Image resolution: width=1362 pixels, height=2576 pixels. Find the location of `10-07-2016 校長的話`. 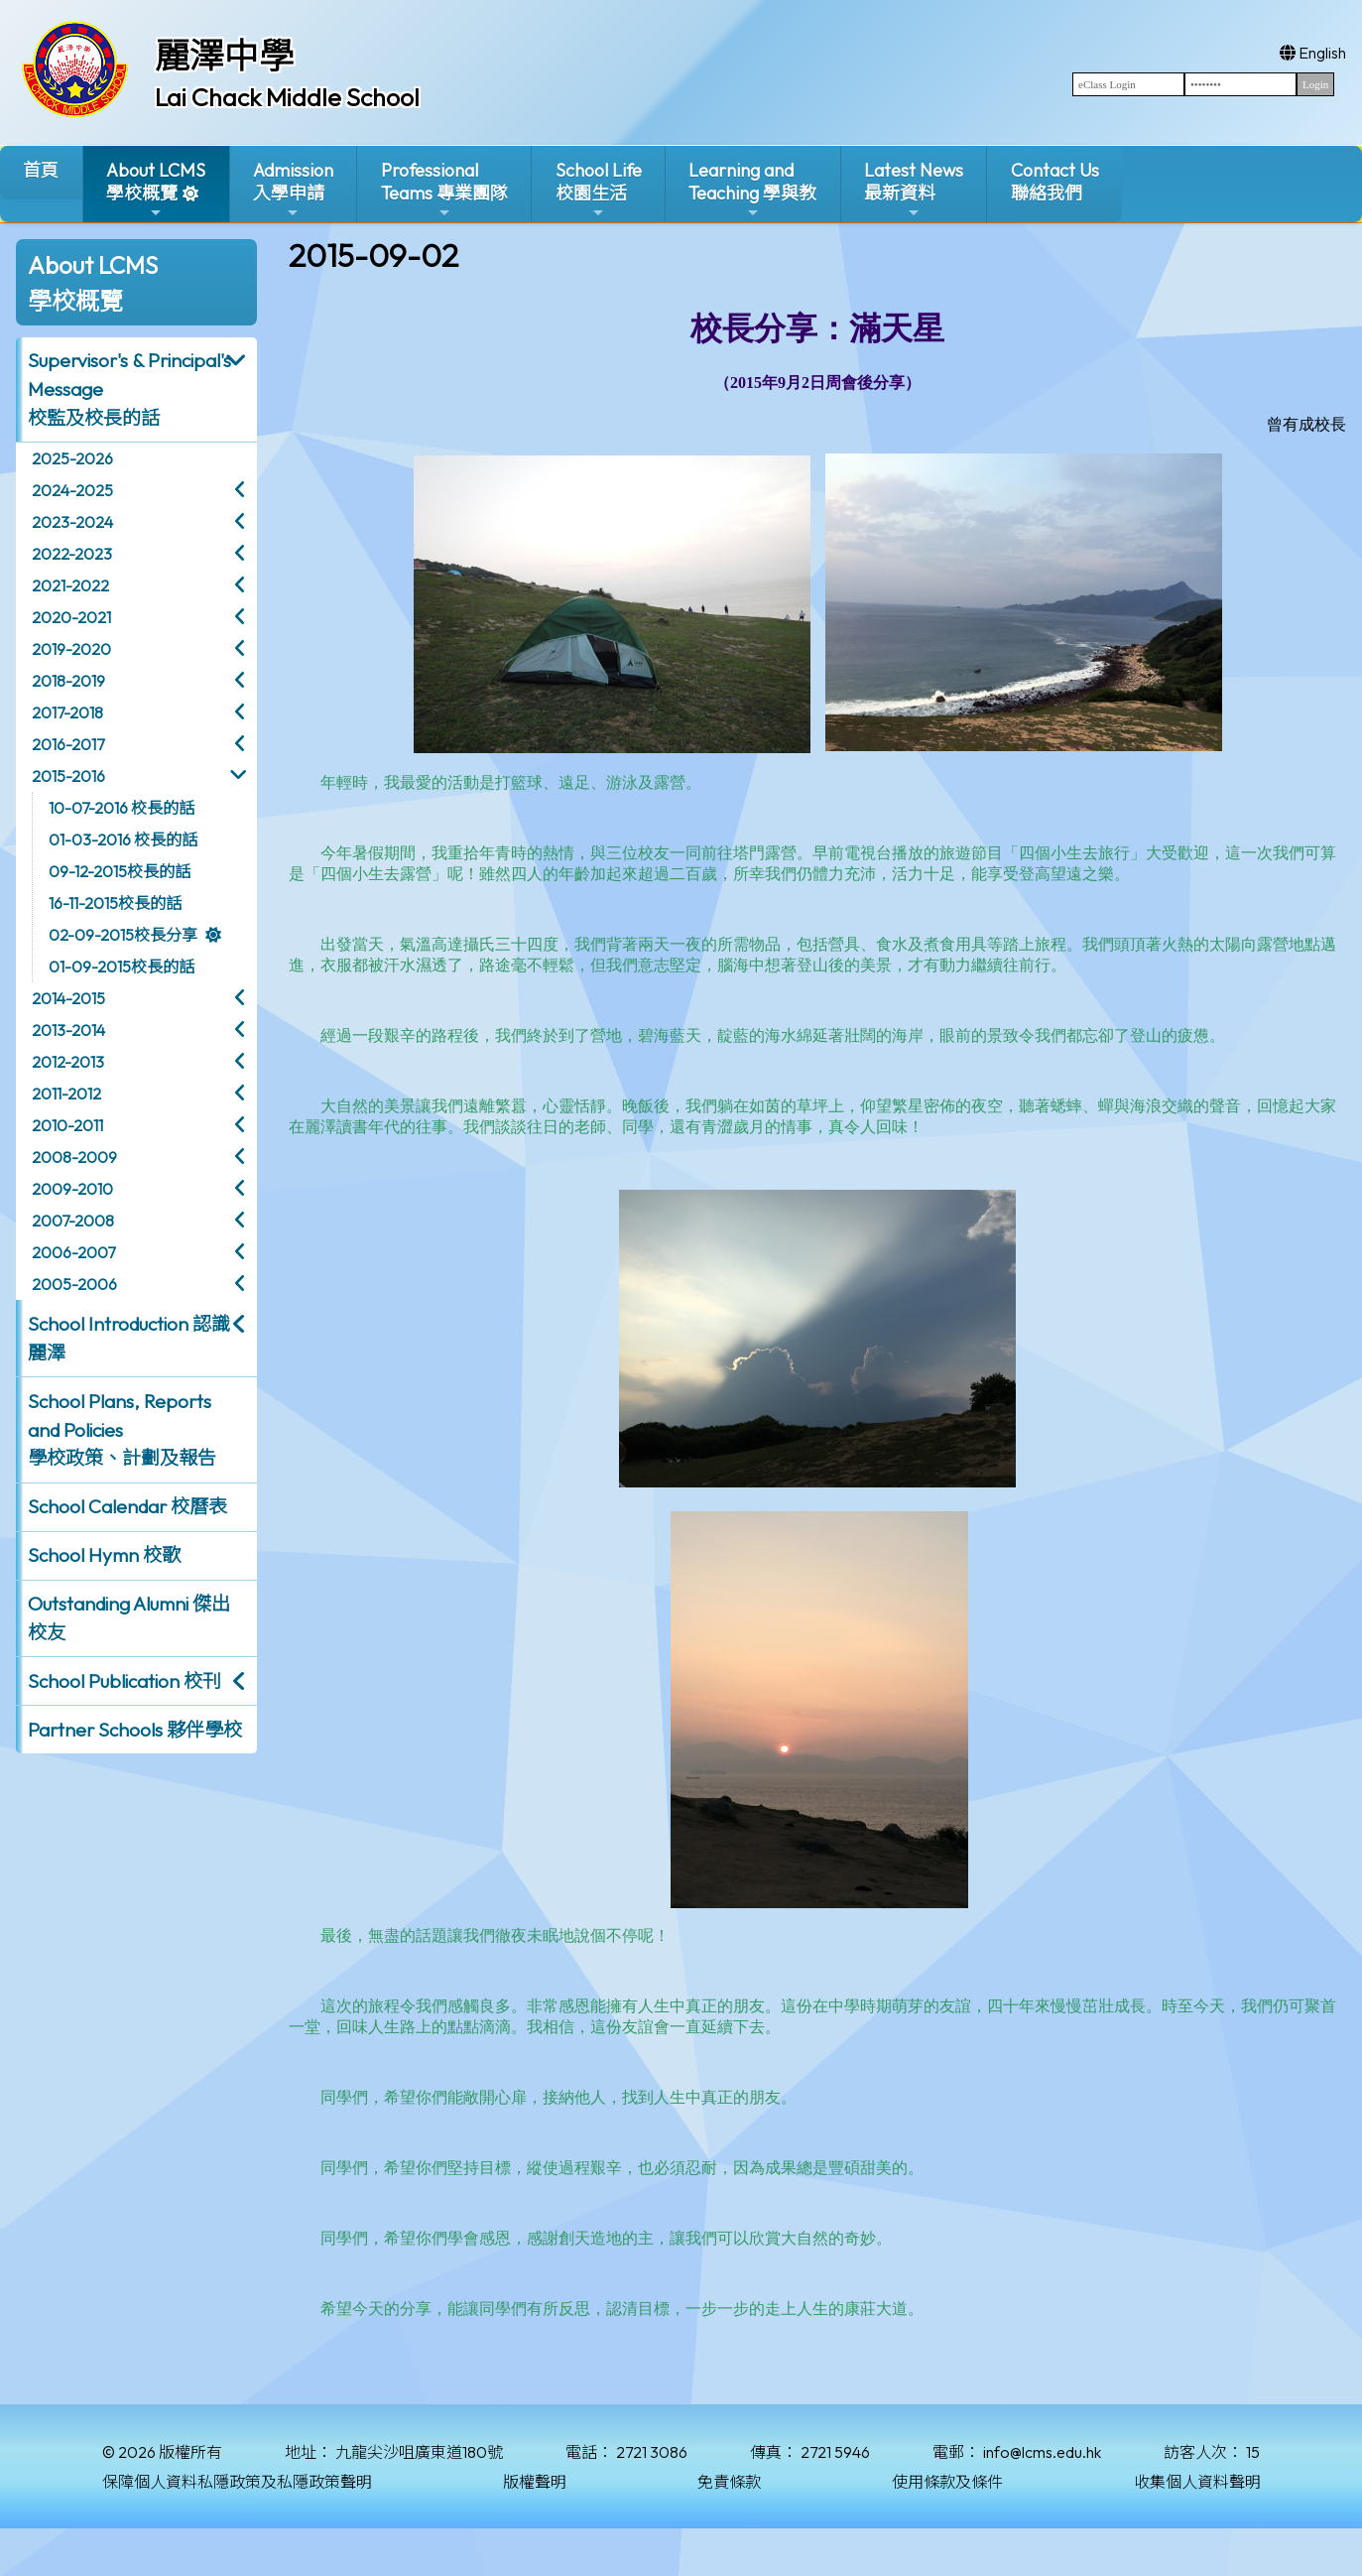

10-07-2016 校長的話 is located at coordinates (121, 808).